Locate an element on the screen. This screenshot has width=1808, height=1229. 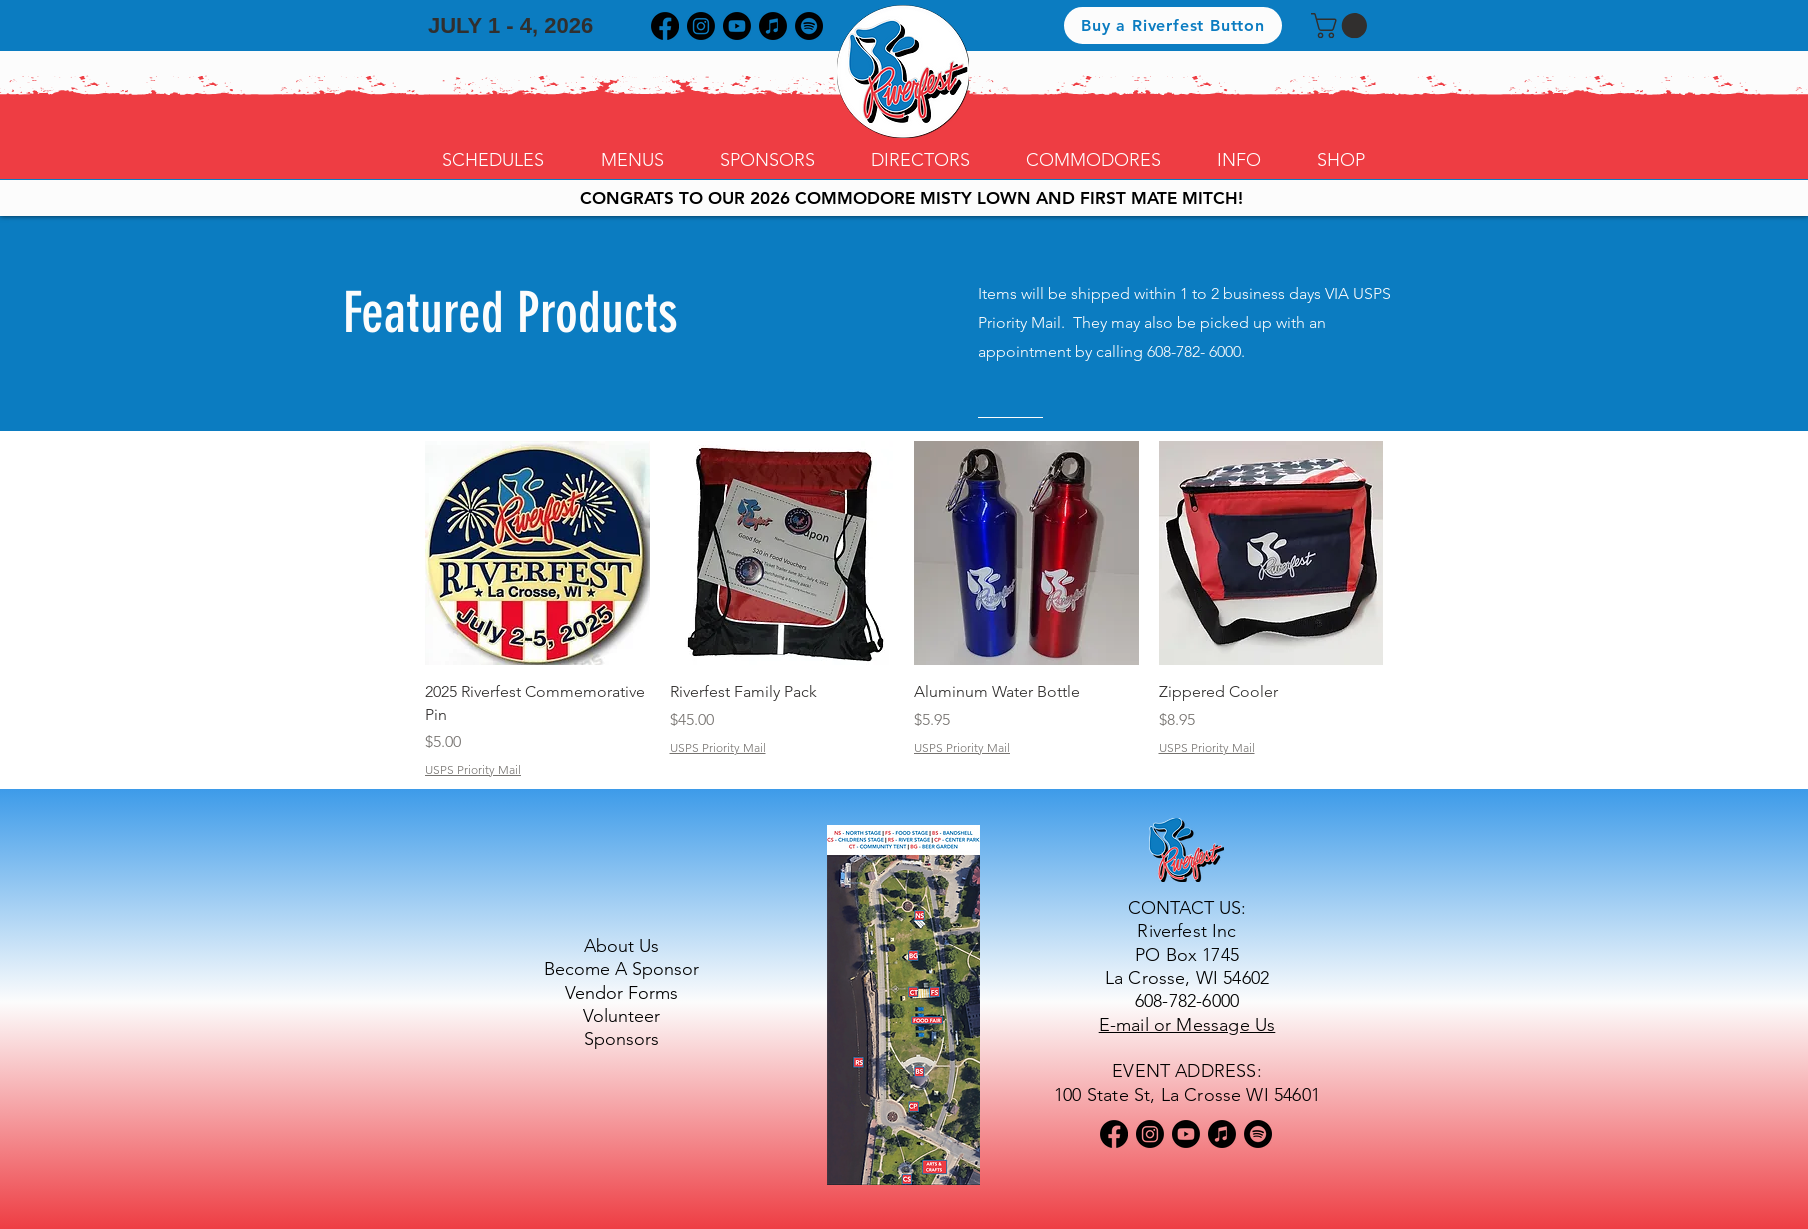
[Apple Music] is located at coordinates (773, 26).